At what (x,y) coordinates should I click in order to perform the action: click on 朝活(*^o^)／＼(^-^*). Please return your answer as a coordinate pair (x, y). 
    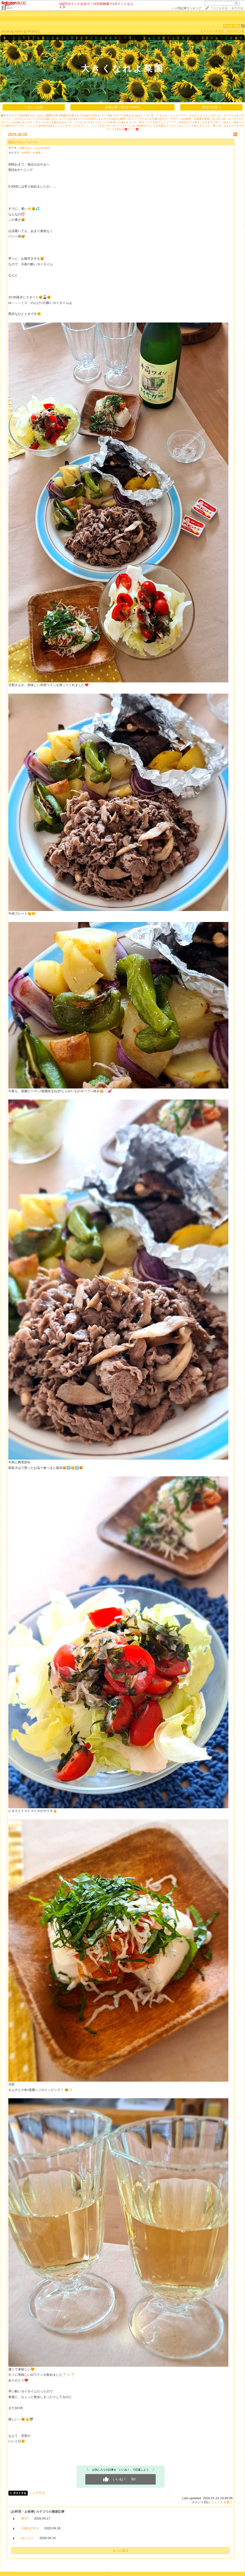
    Looking at the image, I should click on (22, 142).